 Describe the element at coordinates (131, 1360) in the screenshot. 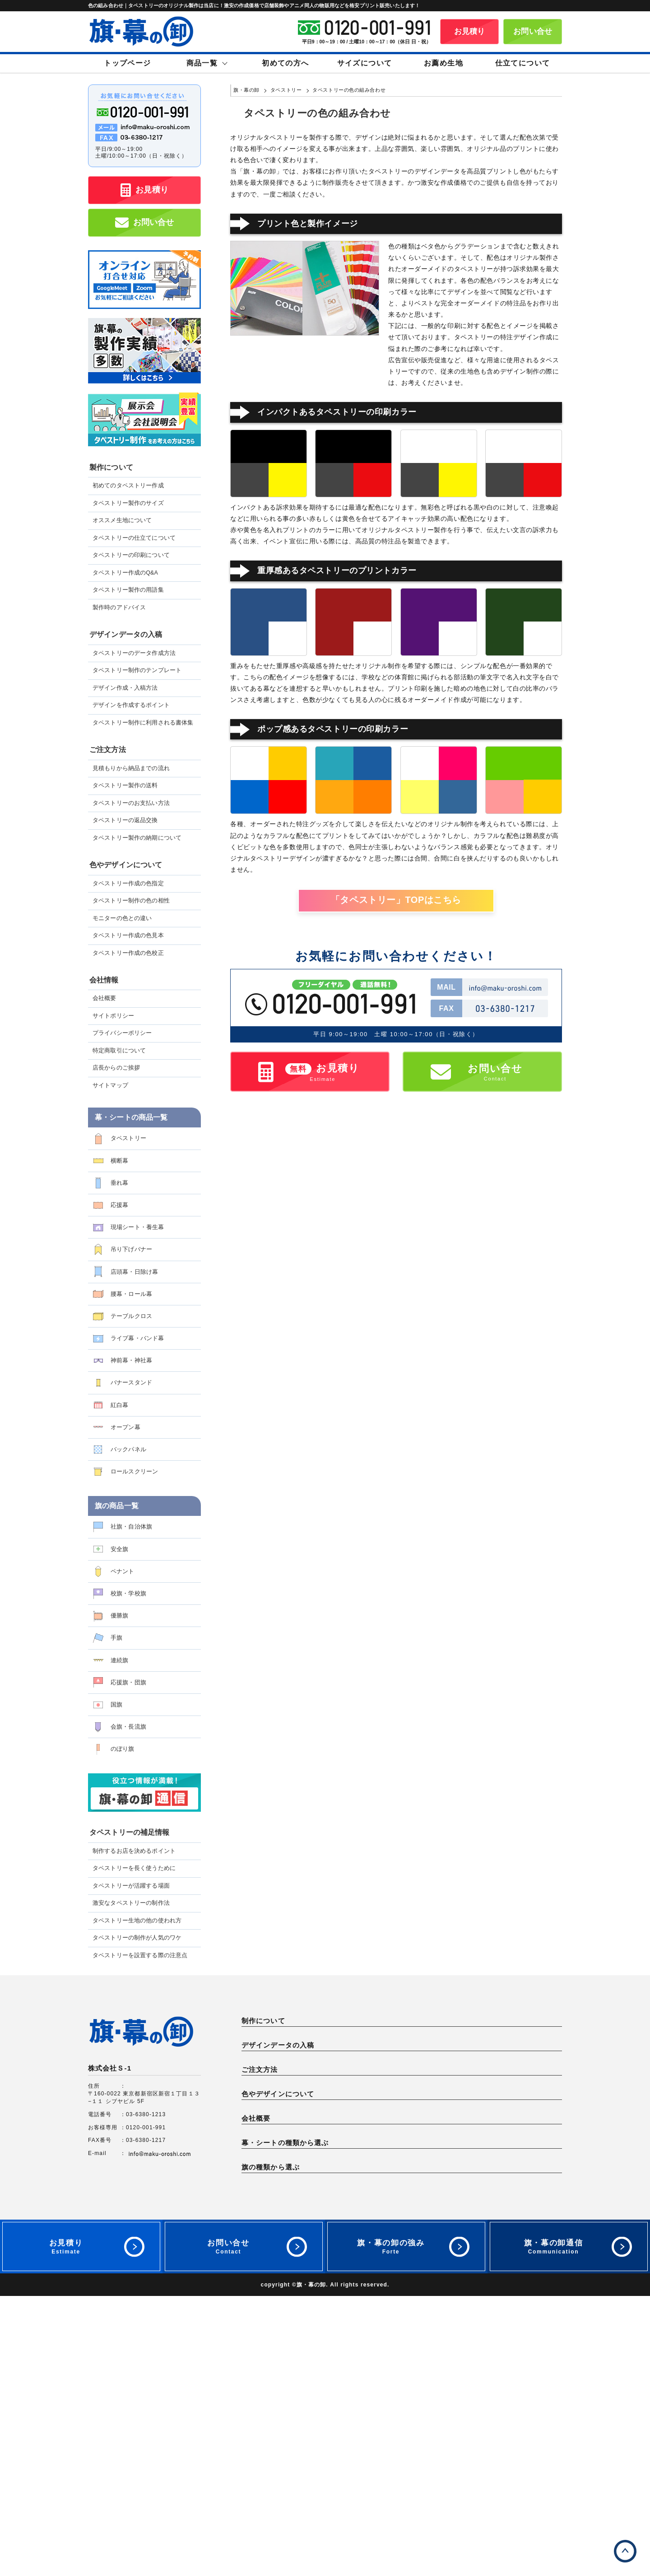

I see `神前幕・神社幕` at that location.